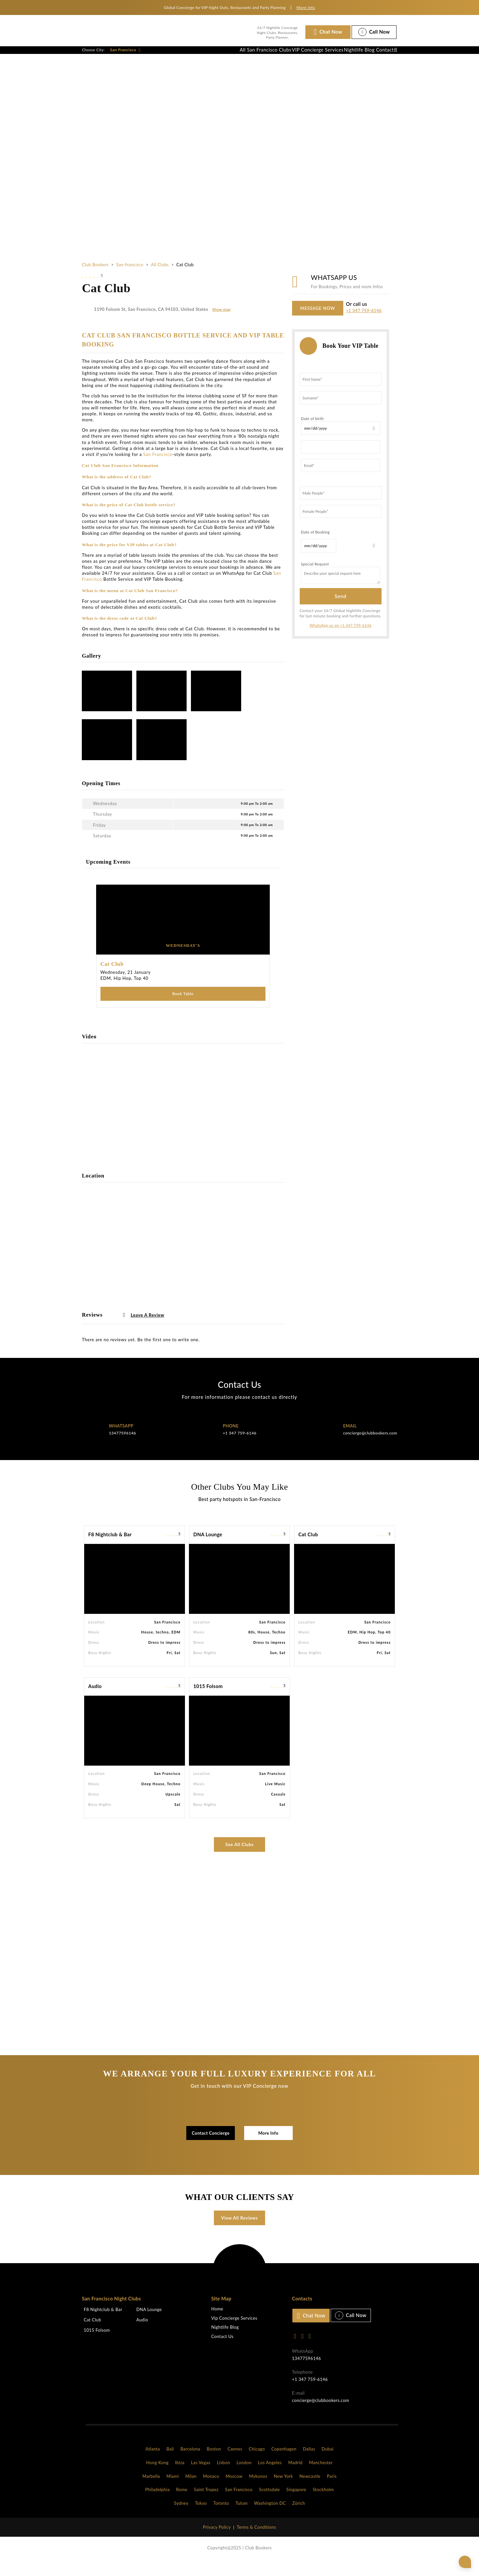 The width and height of the screenshot is (479, 2576). What do you see at coordinates (332, 2490) in the screenshot?
I see `Paris` at bounding box center [332, 2490].